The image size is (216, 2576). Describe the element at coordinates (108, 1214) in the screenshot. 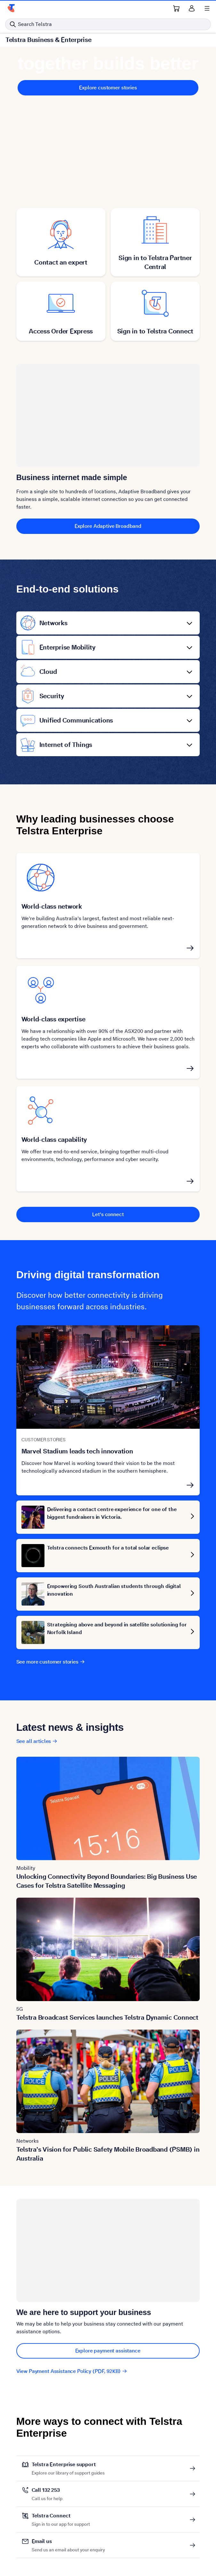

I see `Let's connect` at that location.